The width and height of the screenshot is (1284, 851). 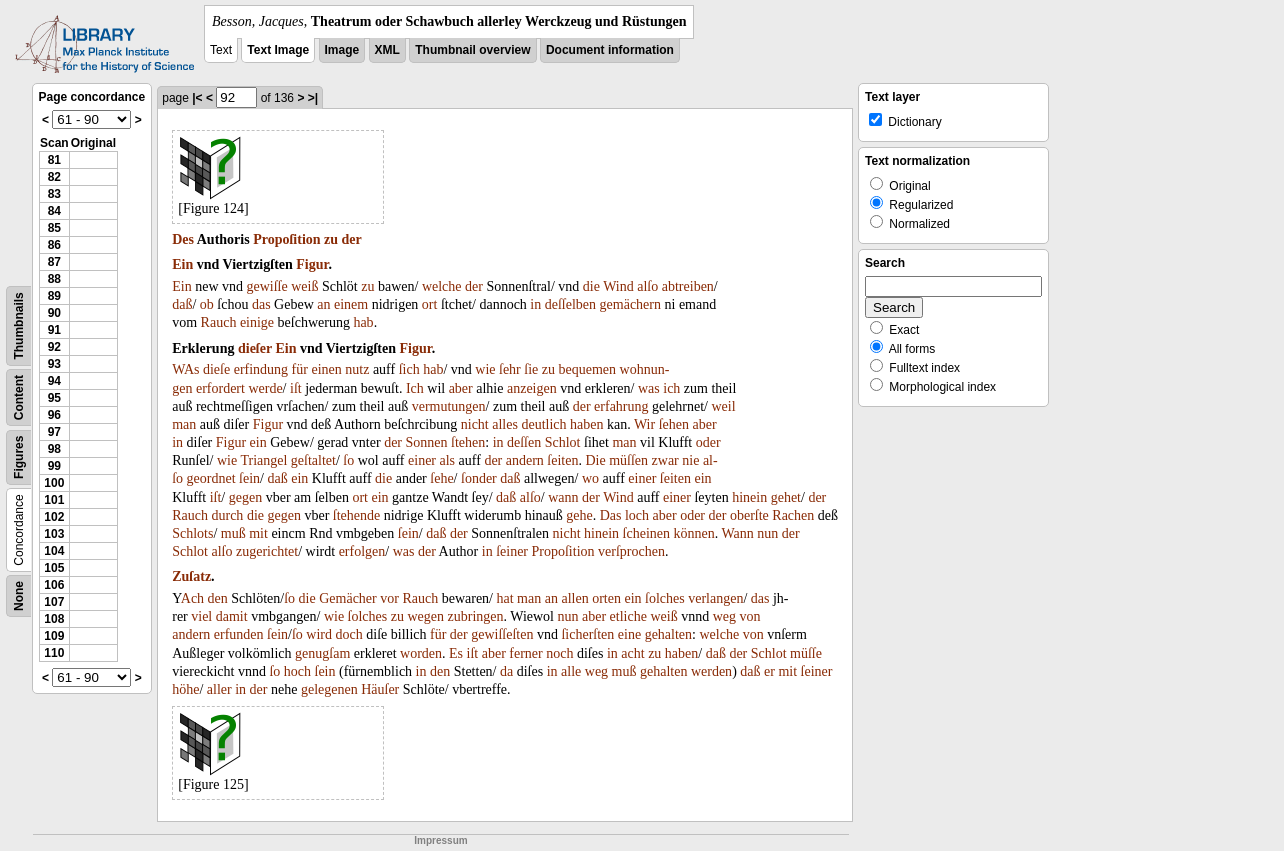 What do you see at coordinates (348, 460) in the screenshot?
I see `ſo` at bounding box center [348, 460].